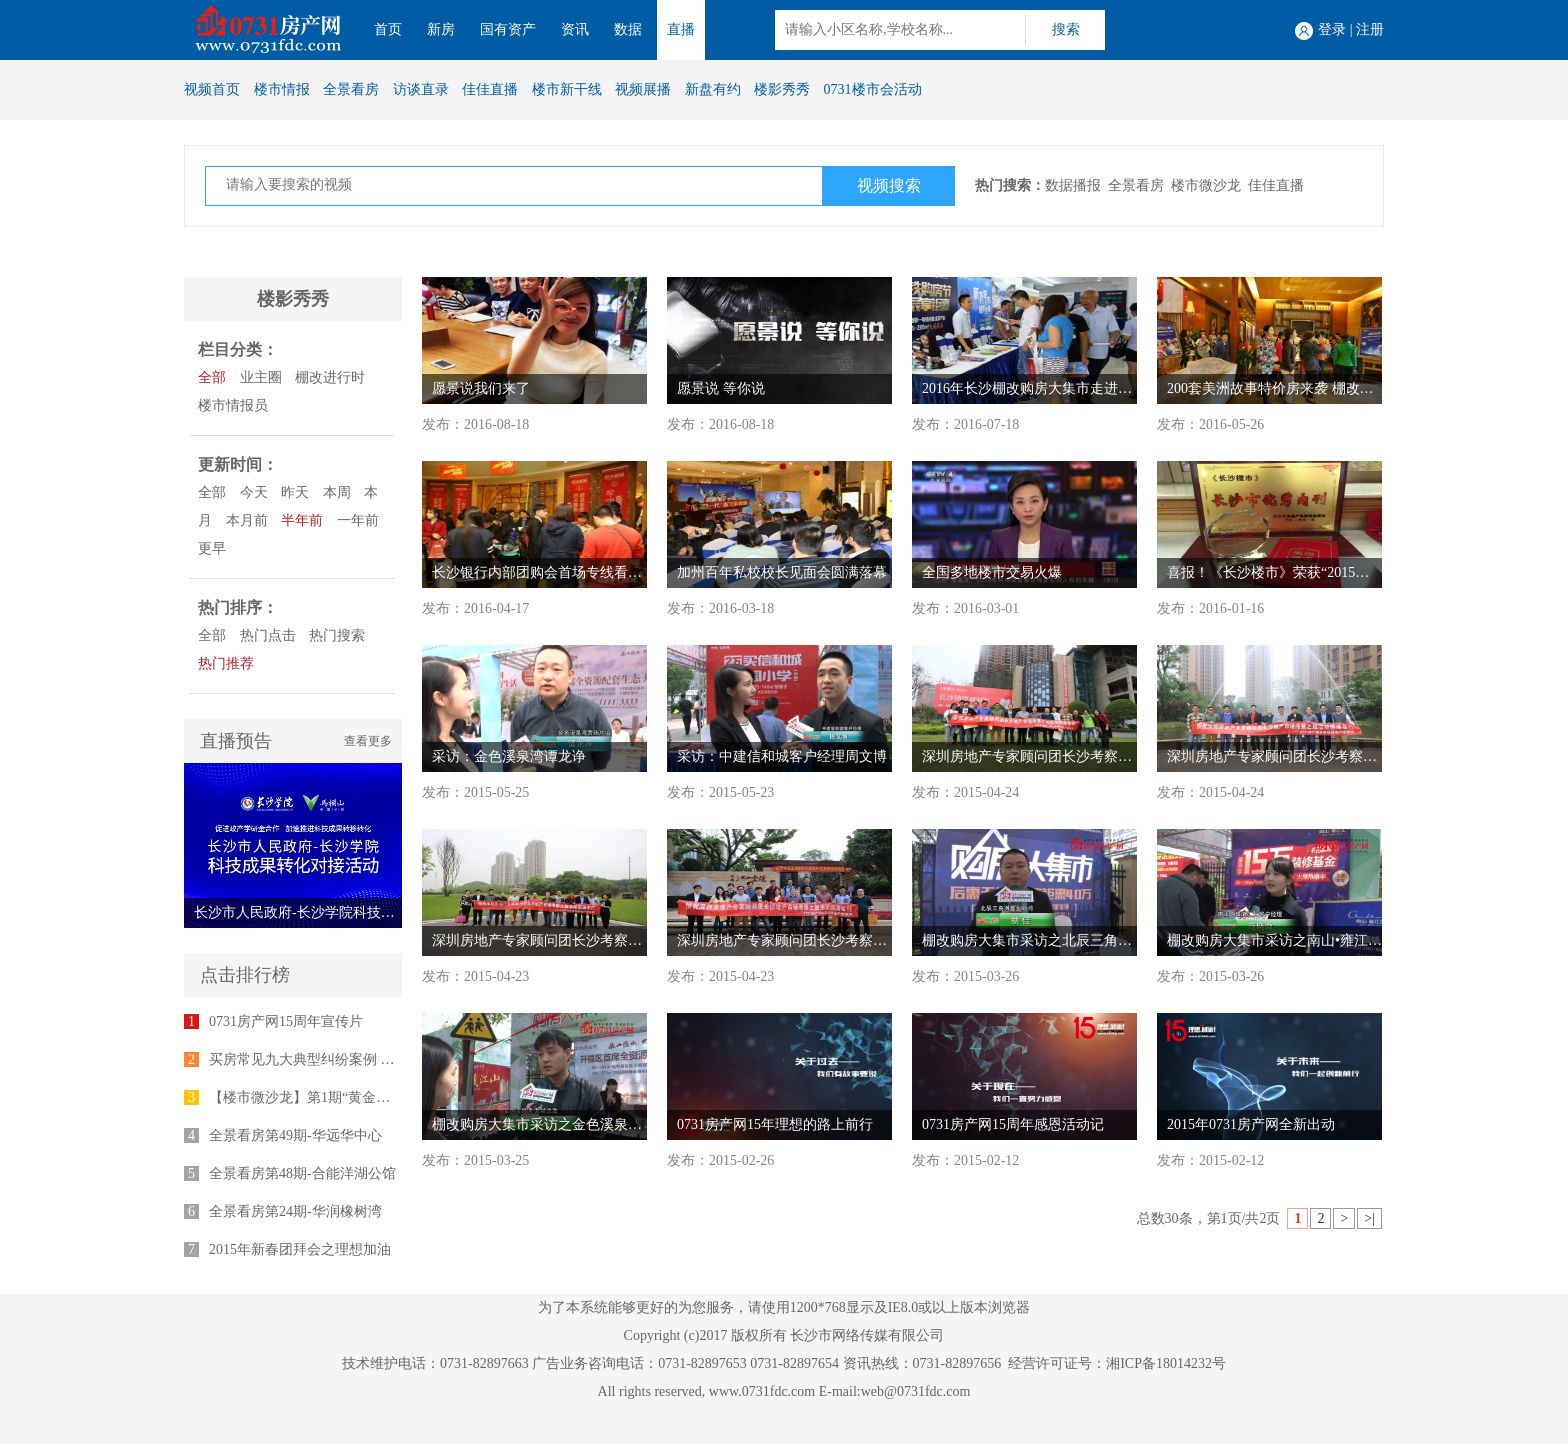 The image size is (1568, 1444). I want to click on 棚改进行时, so click(330, 377).